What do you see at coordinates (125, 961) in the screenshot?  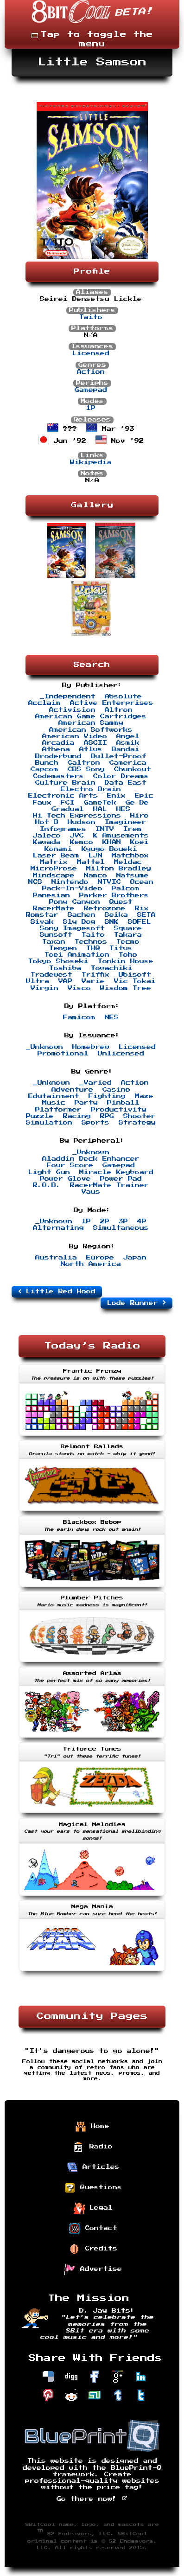 I see `Tonkin House` at bounding box center [125, 961].